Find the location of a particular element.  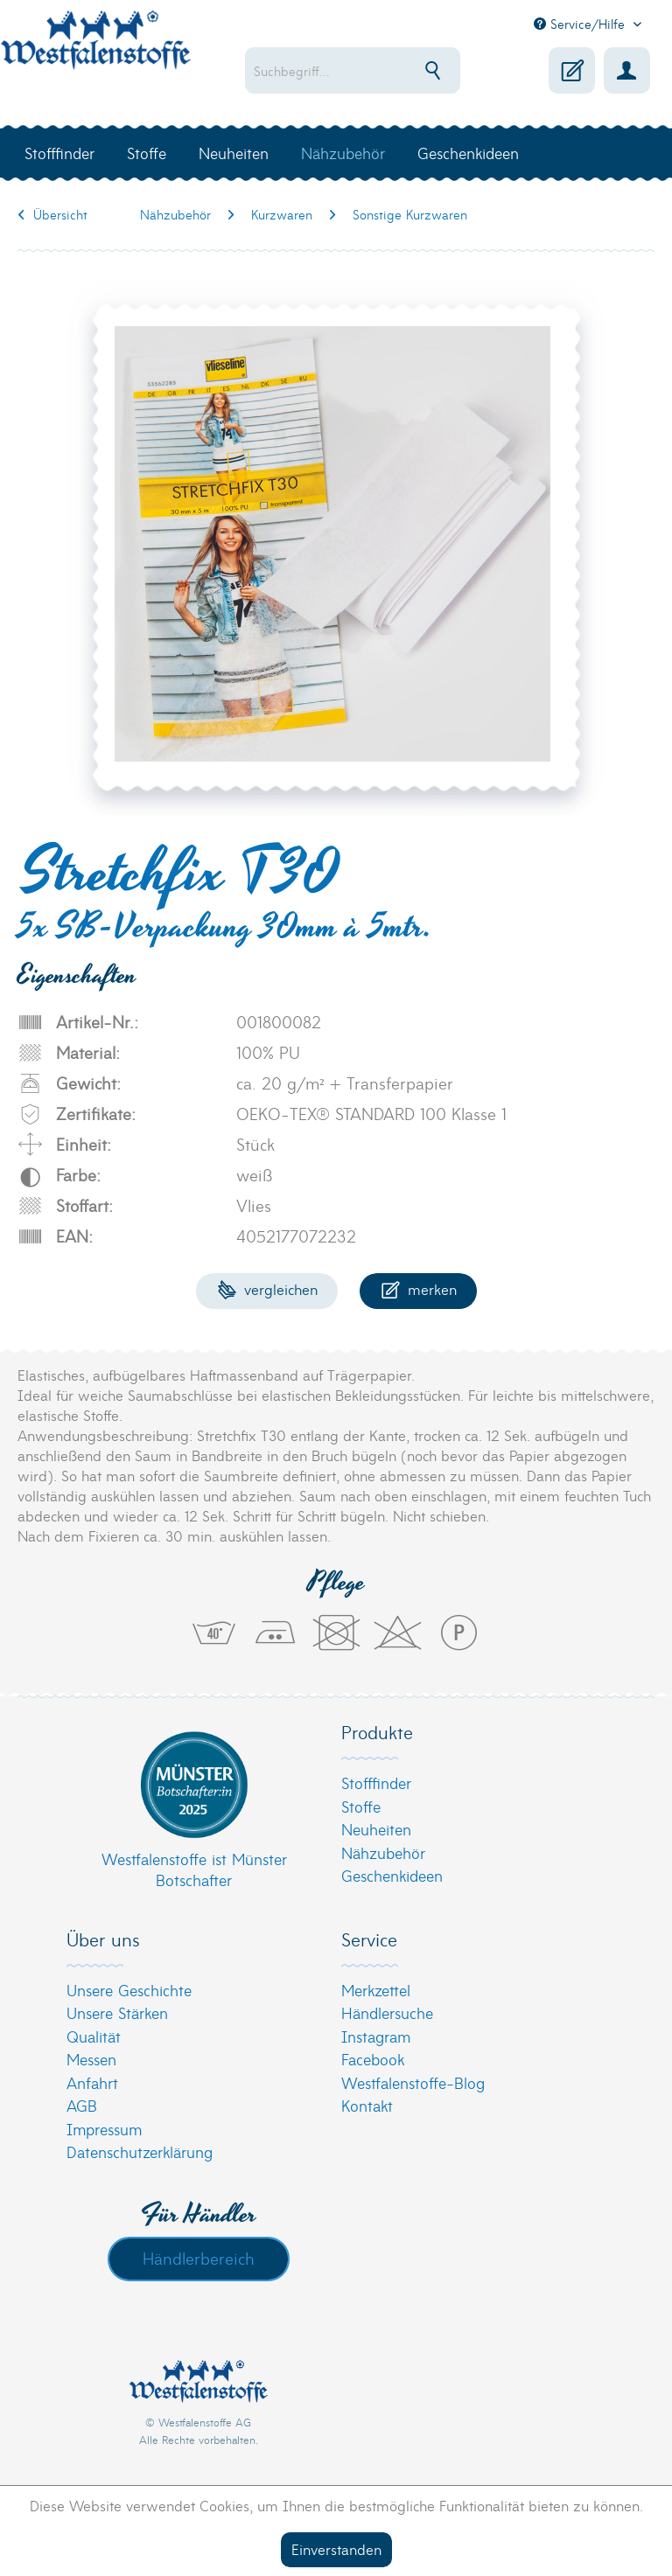

Vergleichen is located at coordinates (267, 1288).